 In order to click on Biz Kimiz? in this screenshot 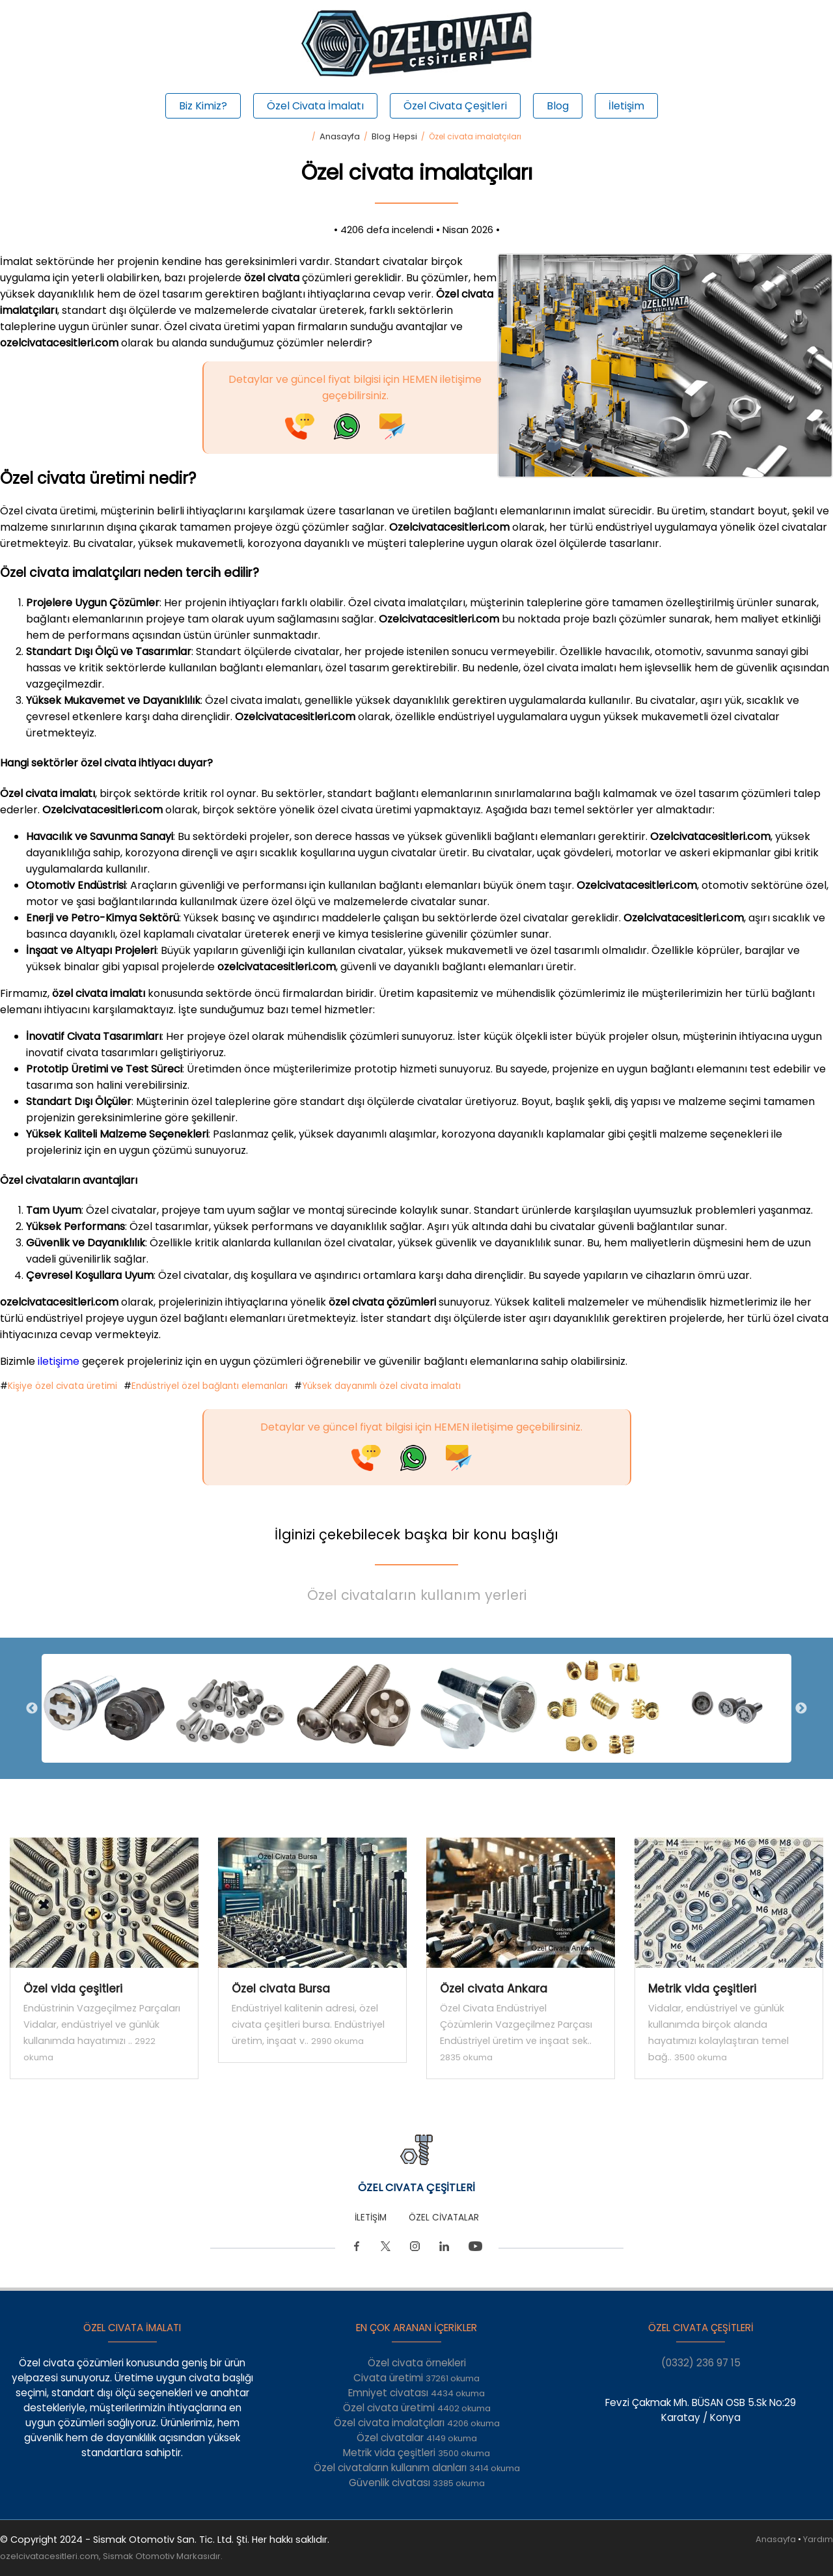, I will do `click(203, 105)`.